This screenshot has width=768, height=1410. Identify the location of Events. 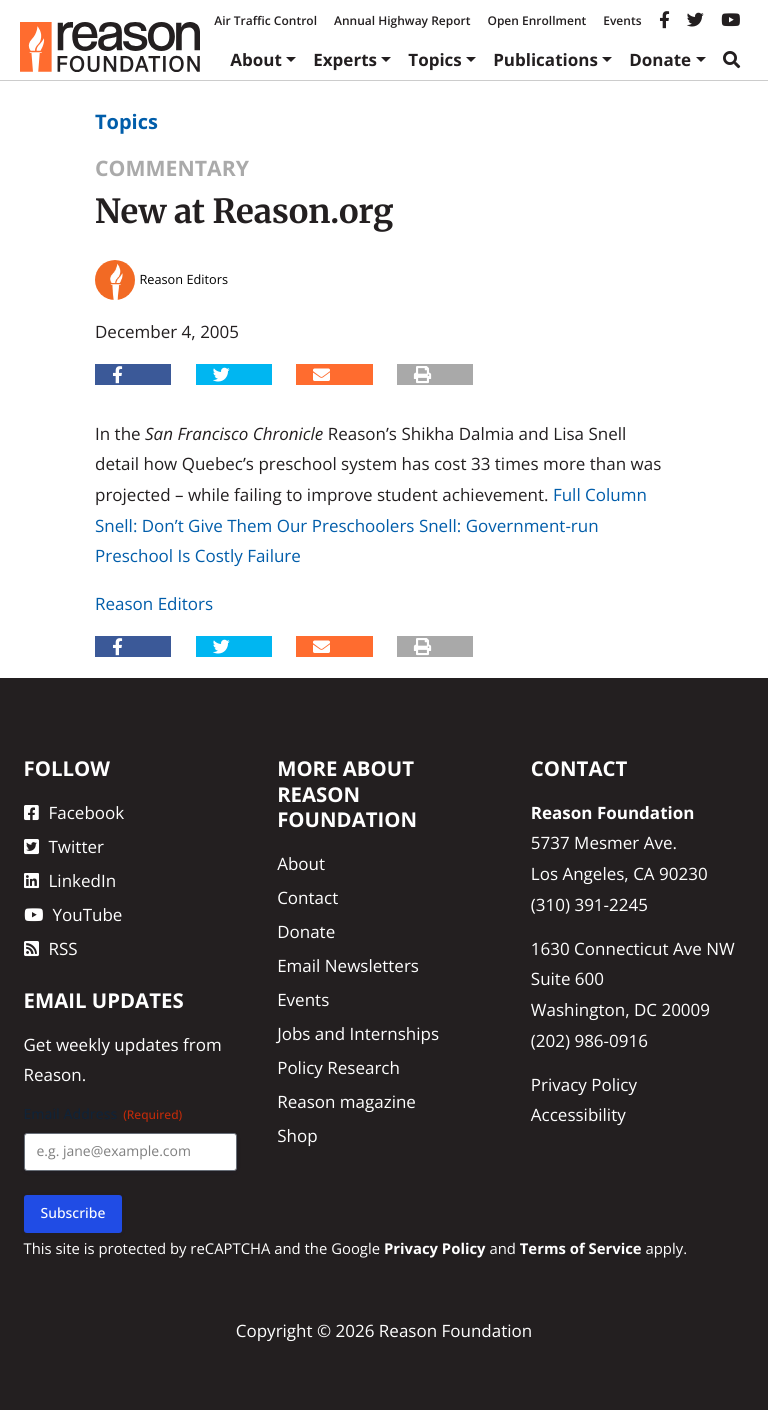
(622, 20).